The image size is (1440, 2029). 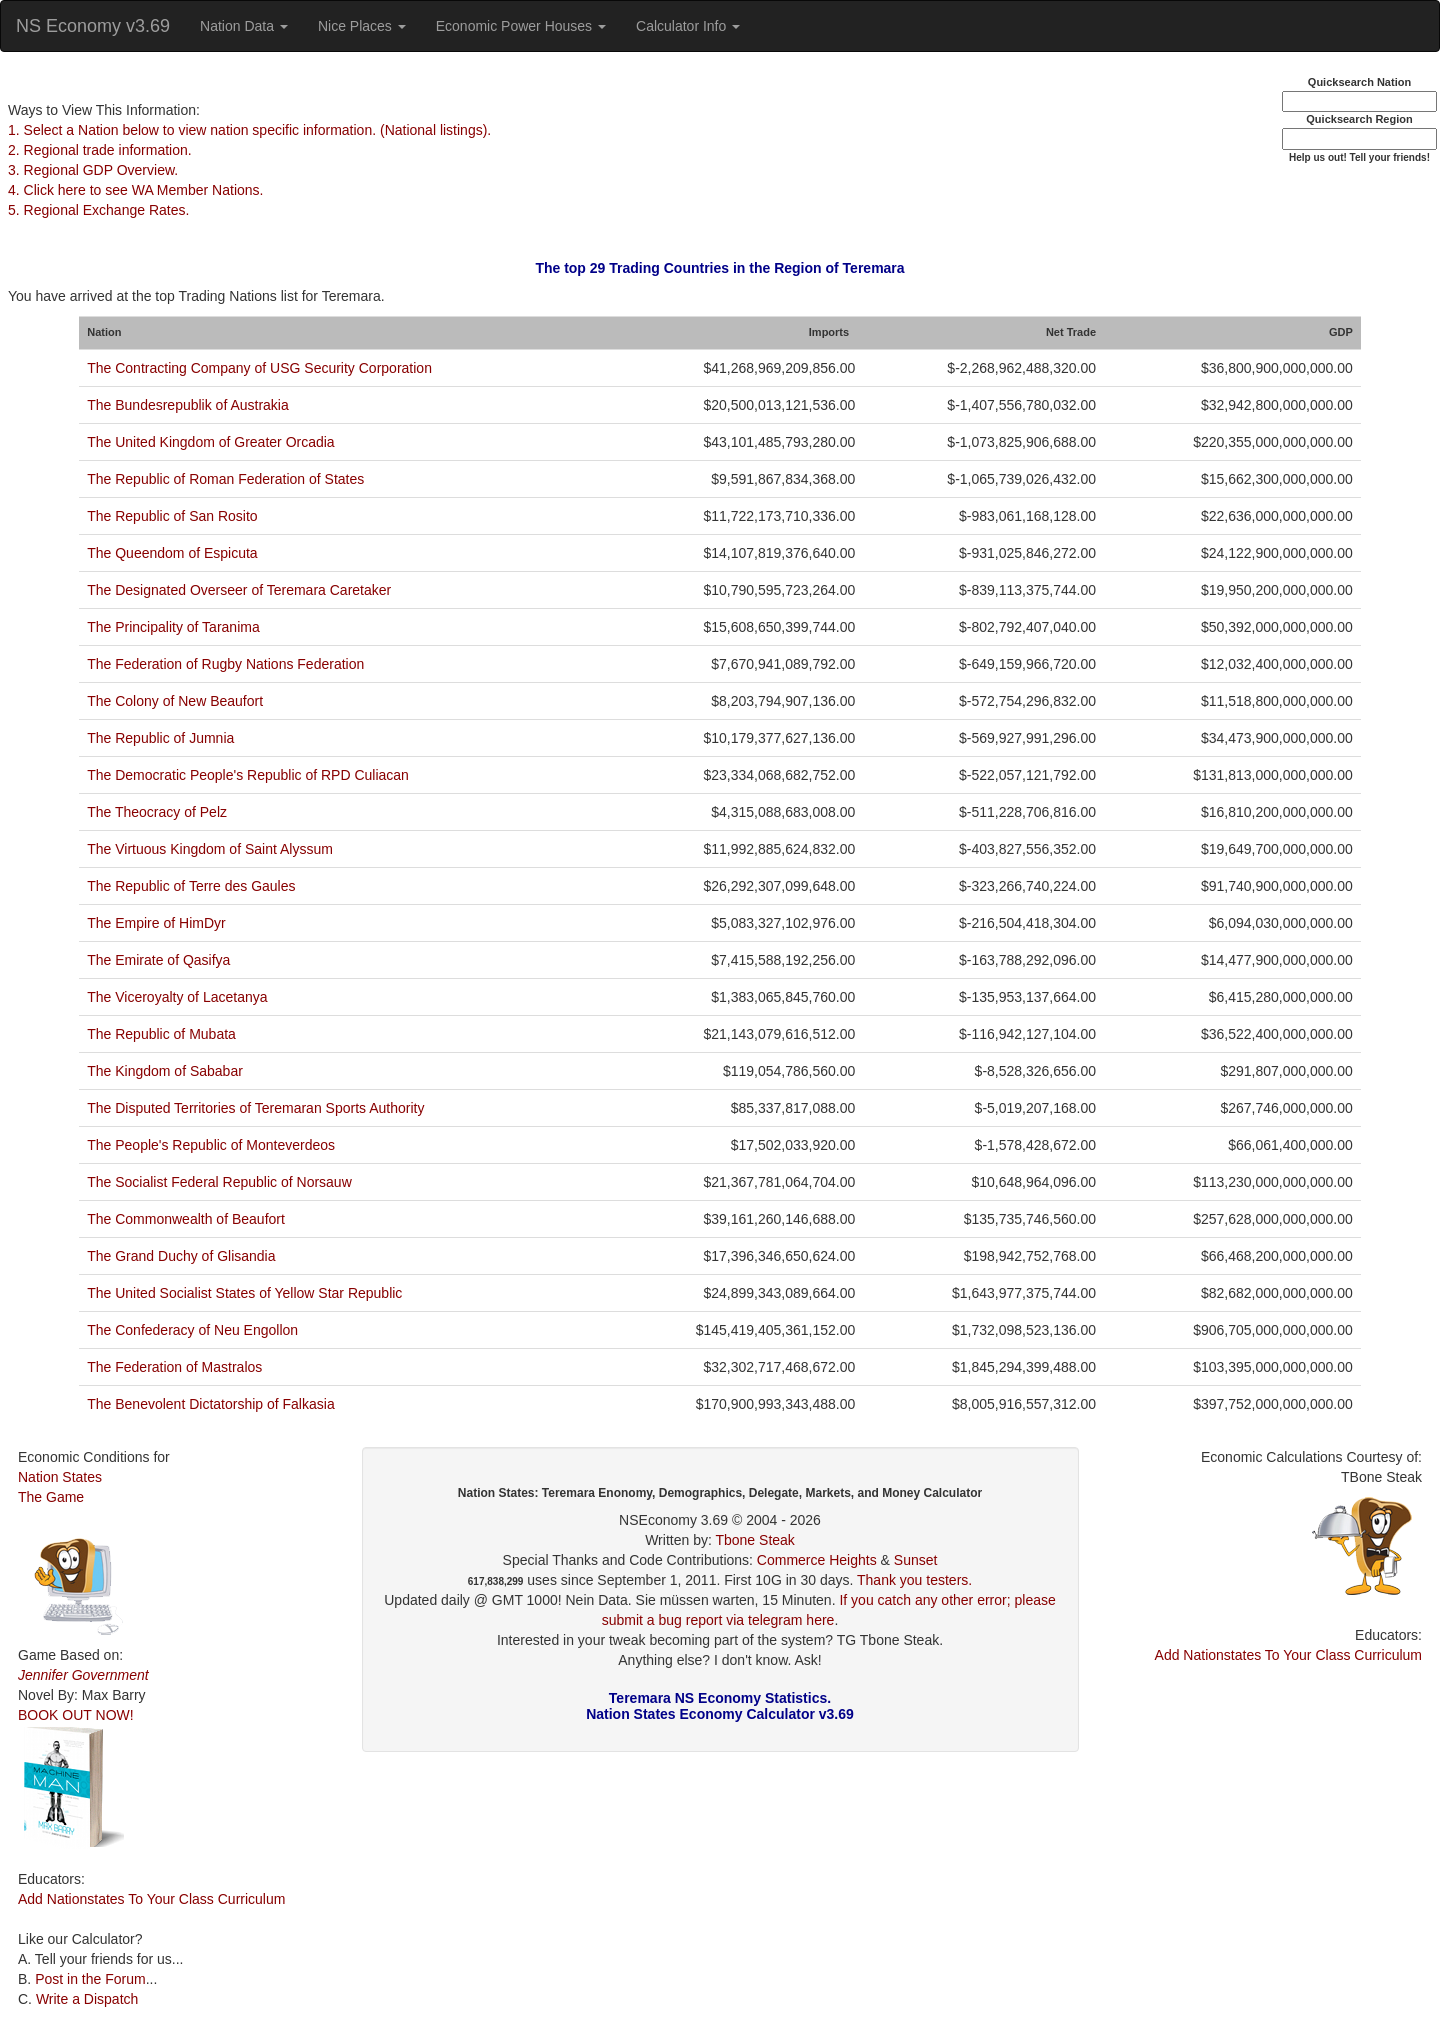 I want to click on The Kingdom of Sababar, so click(x=165, y=1071).